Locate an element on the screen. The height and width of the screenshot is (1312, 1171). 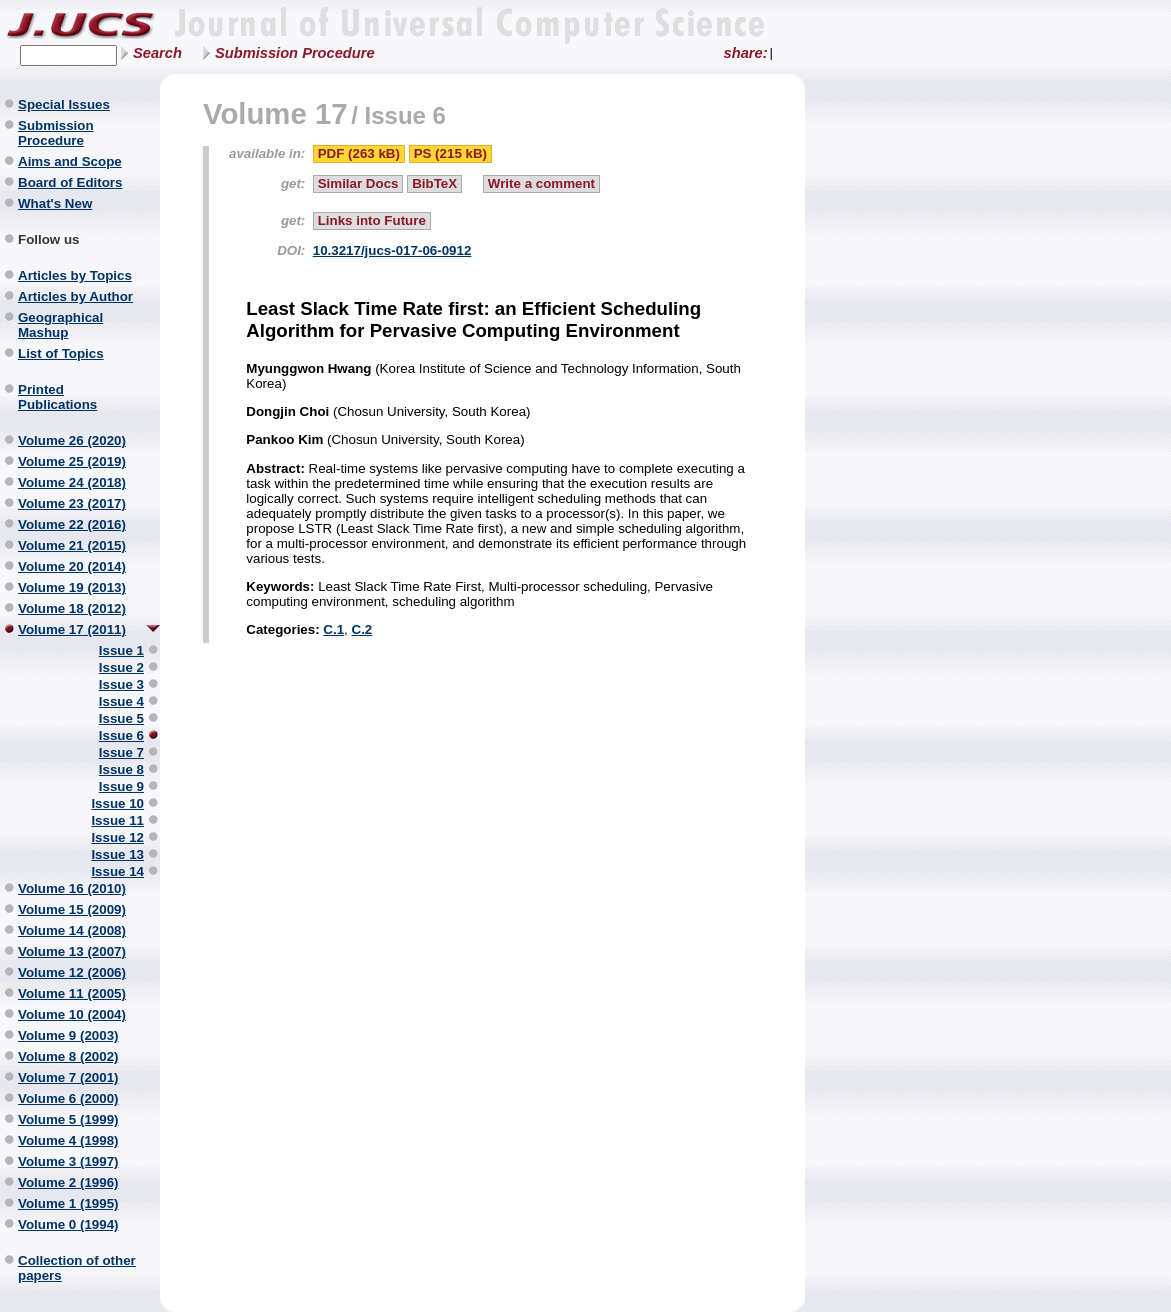
Volume 13 (2007) is located at coordinates (72, 951).